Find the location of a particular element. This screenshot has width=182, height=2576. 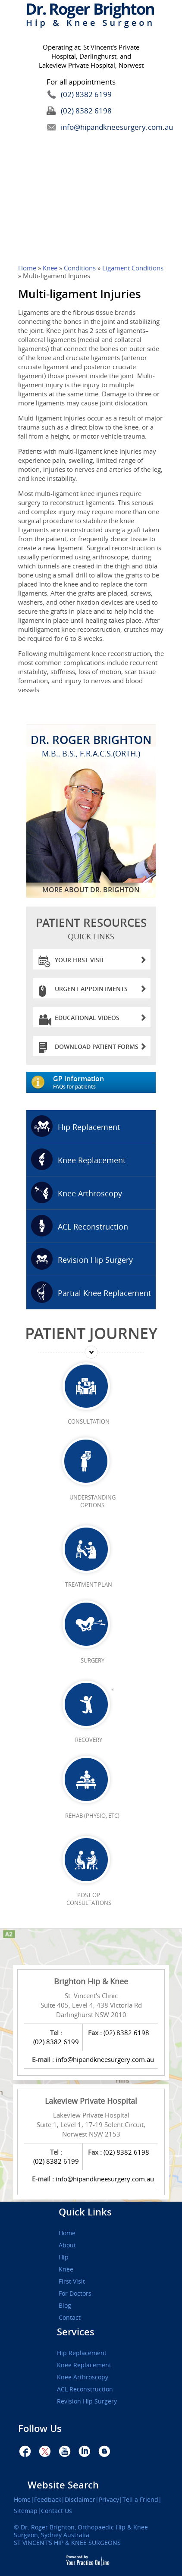

Knee Arthroscopy is located at coordinates (90, 1193).